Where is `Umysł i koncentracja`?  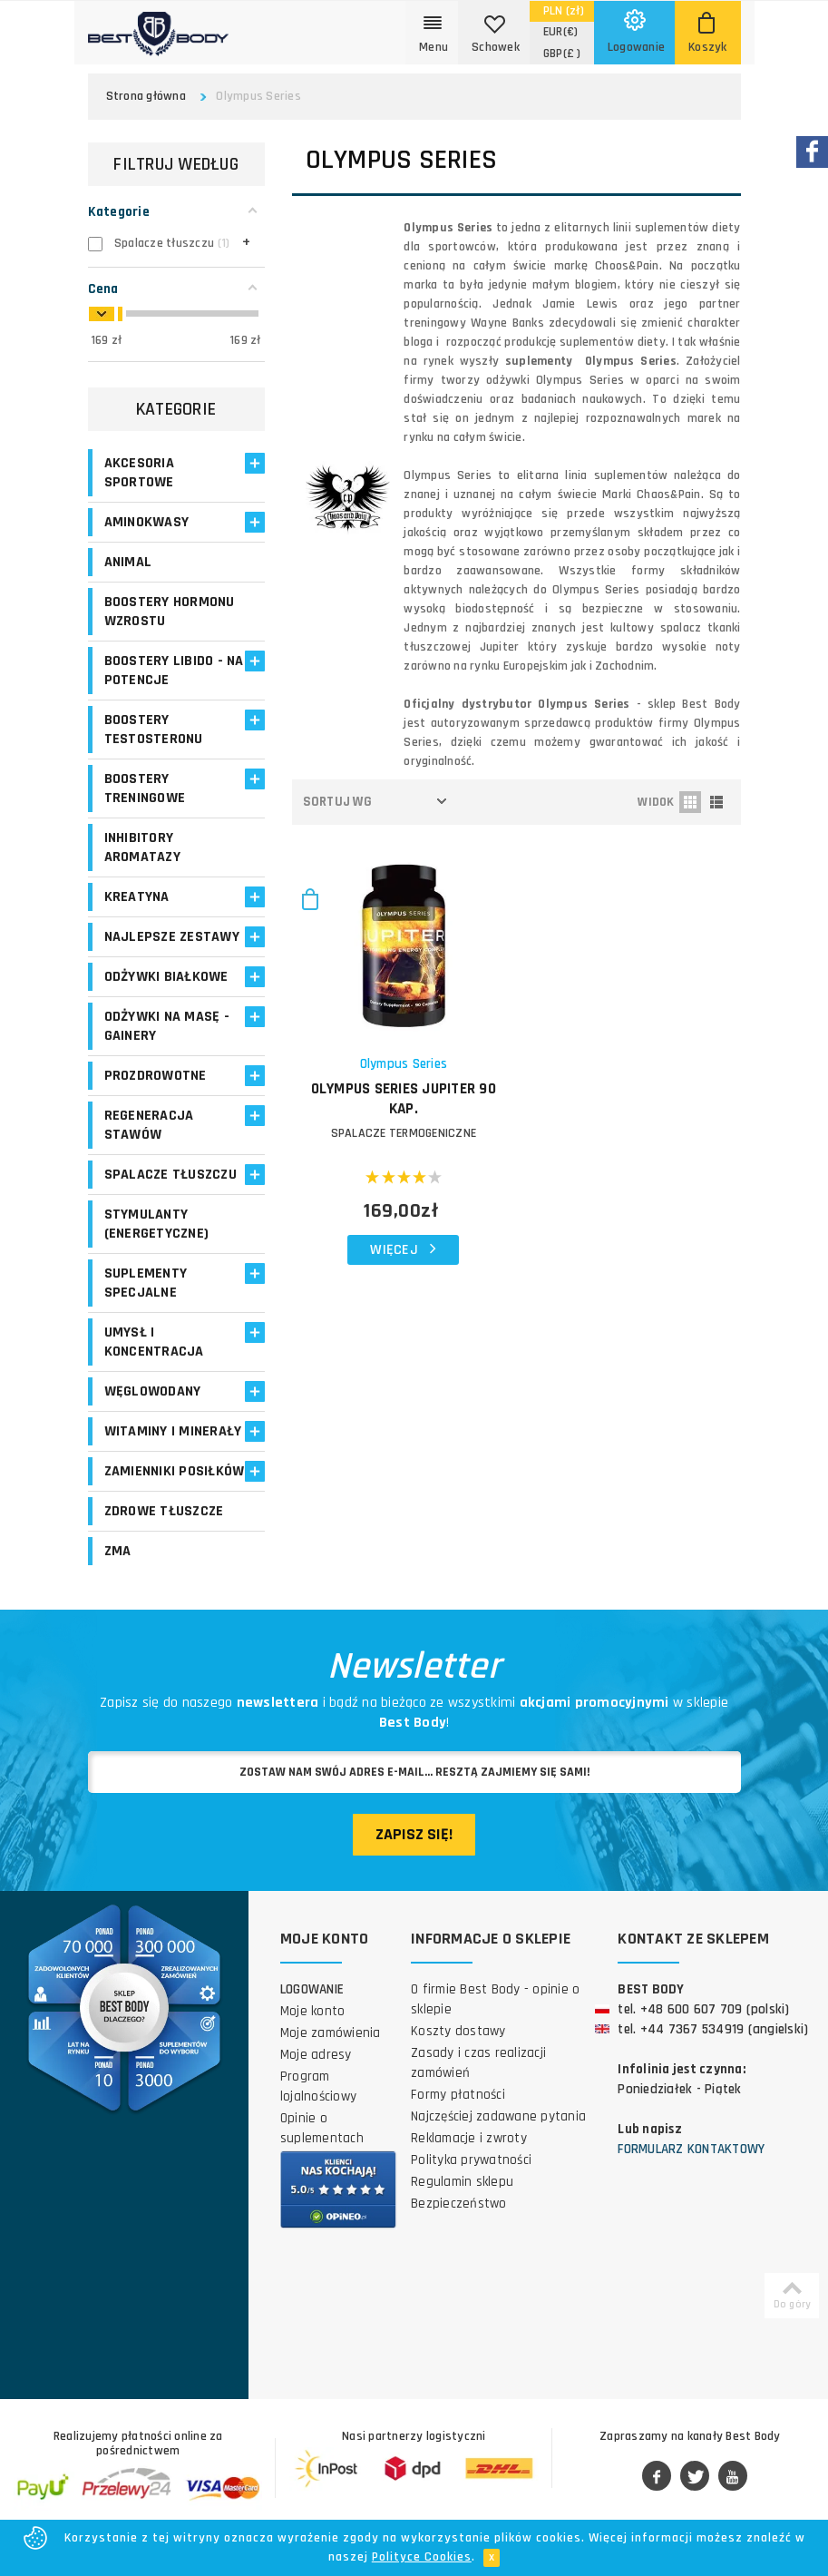
Umysł i koncentracja is located at coordinates (154, 1342).